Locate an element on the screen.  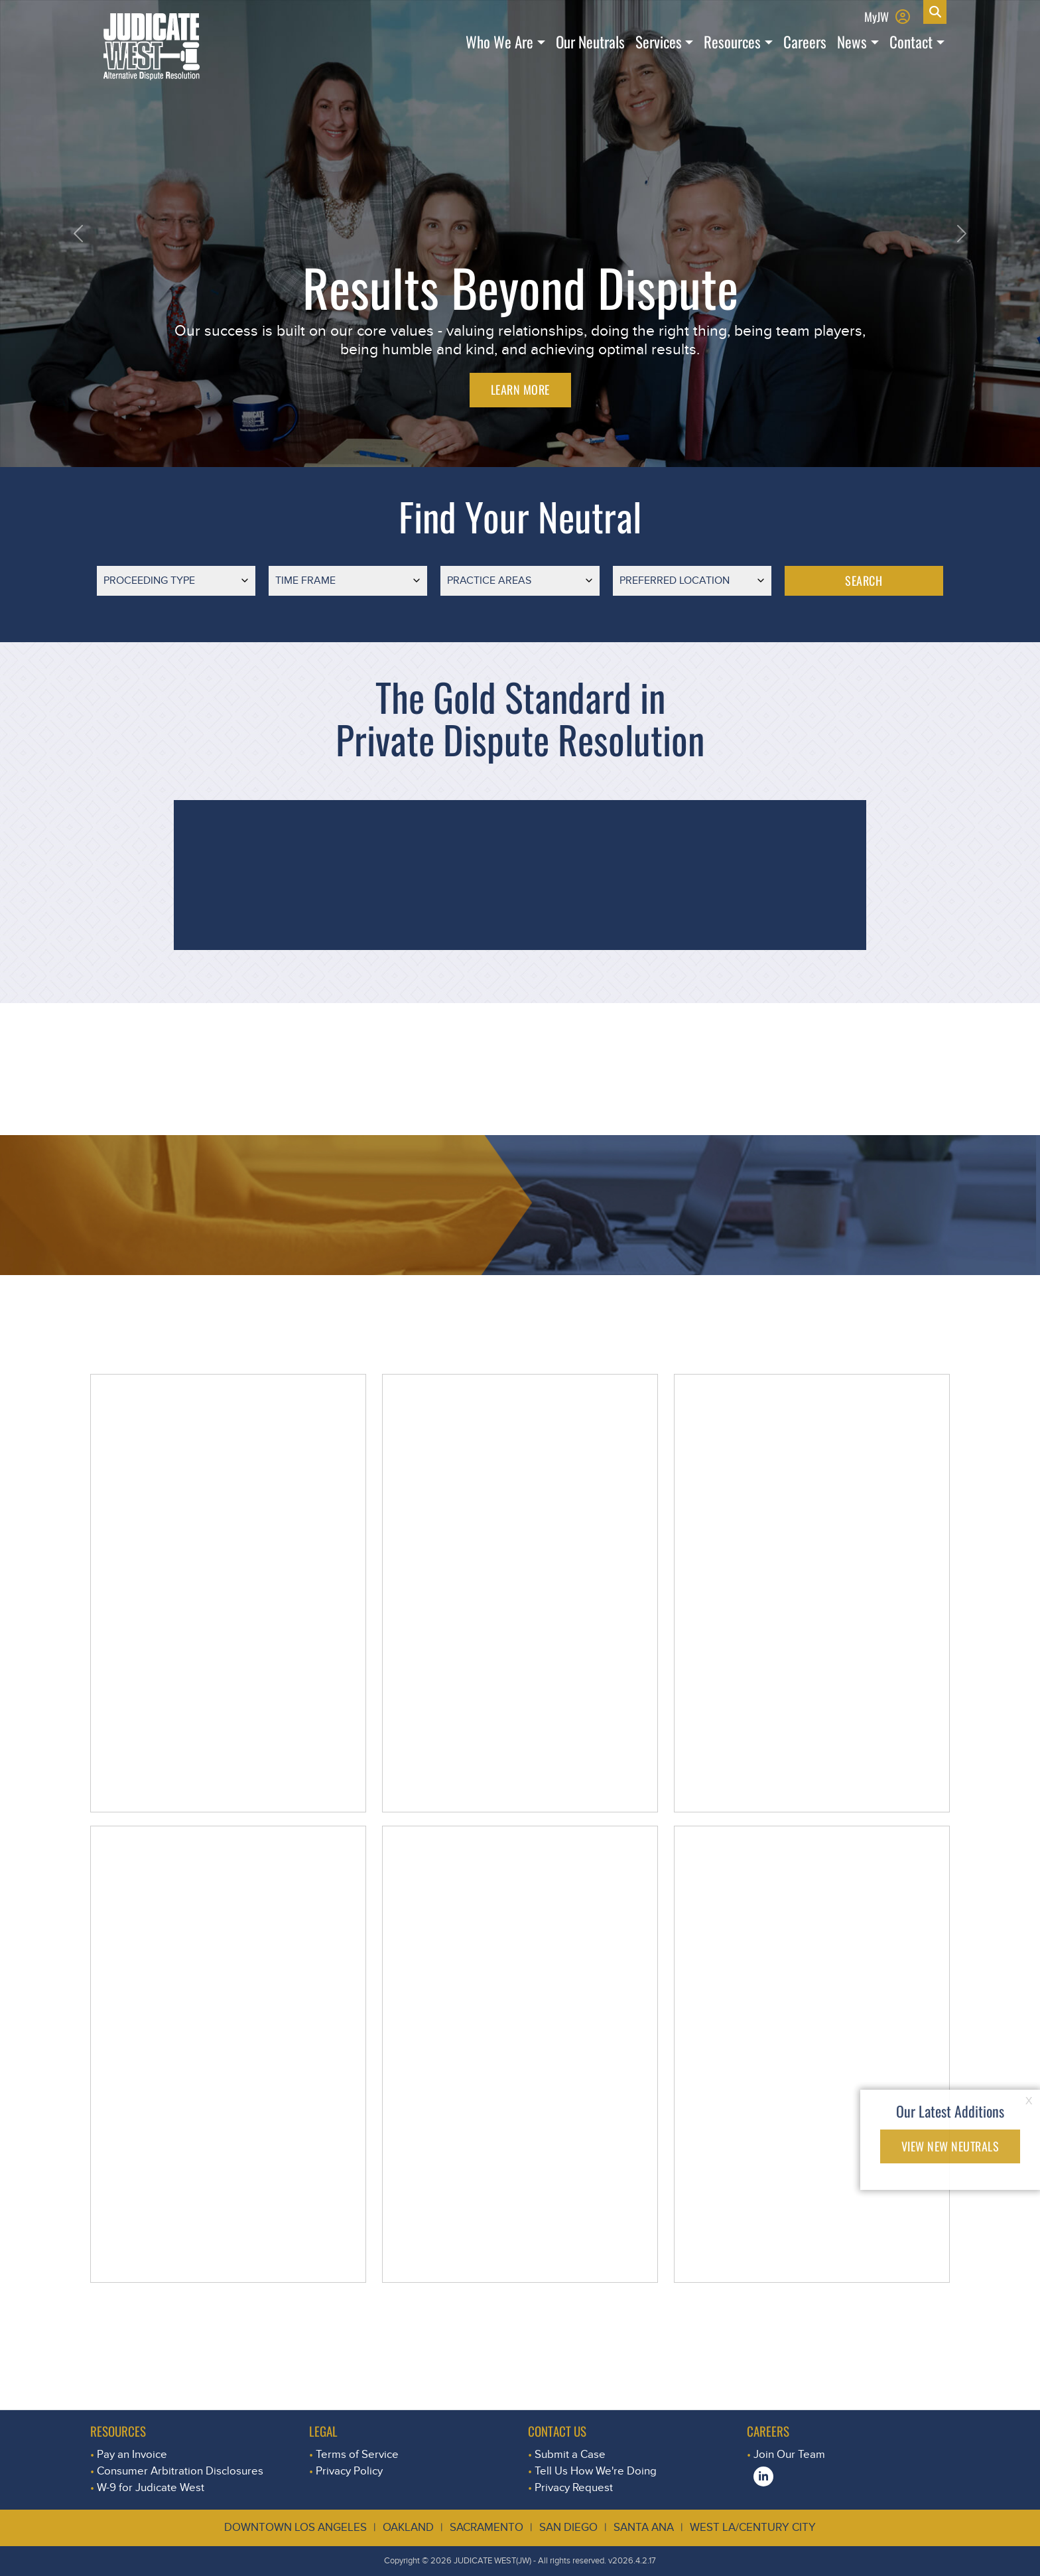
Submit a Case is located at coordinates (570, 2454).